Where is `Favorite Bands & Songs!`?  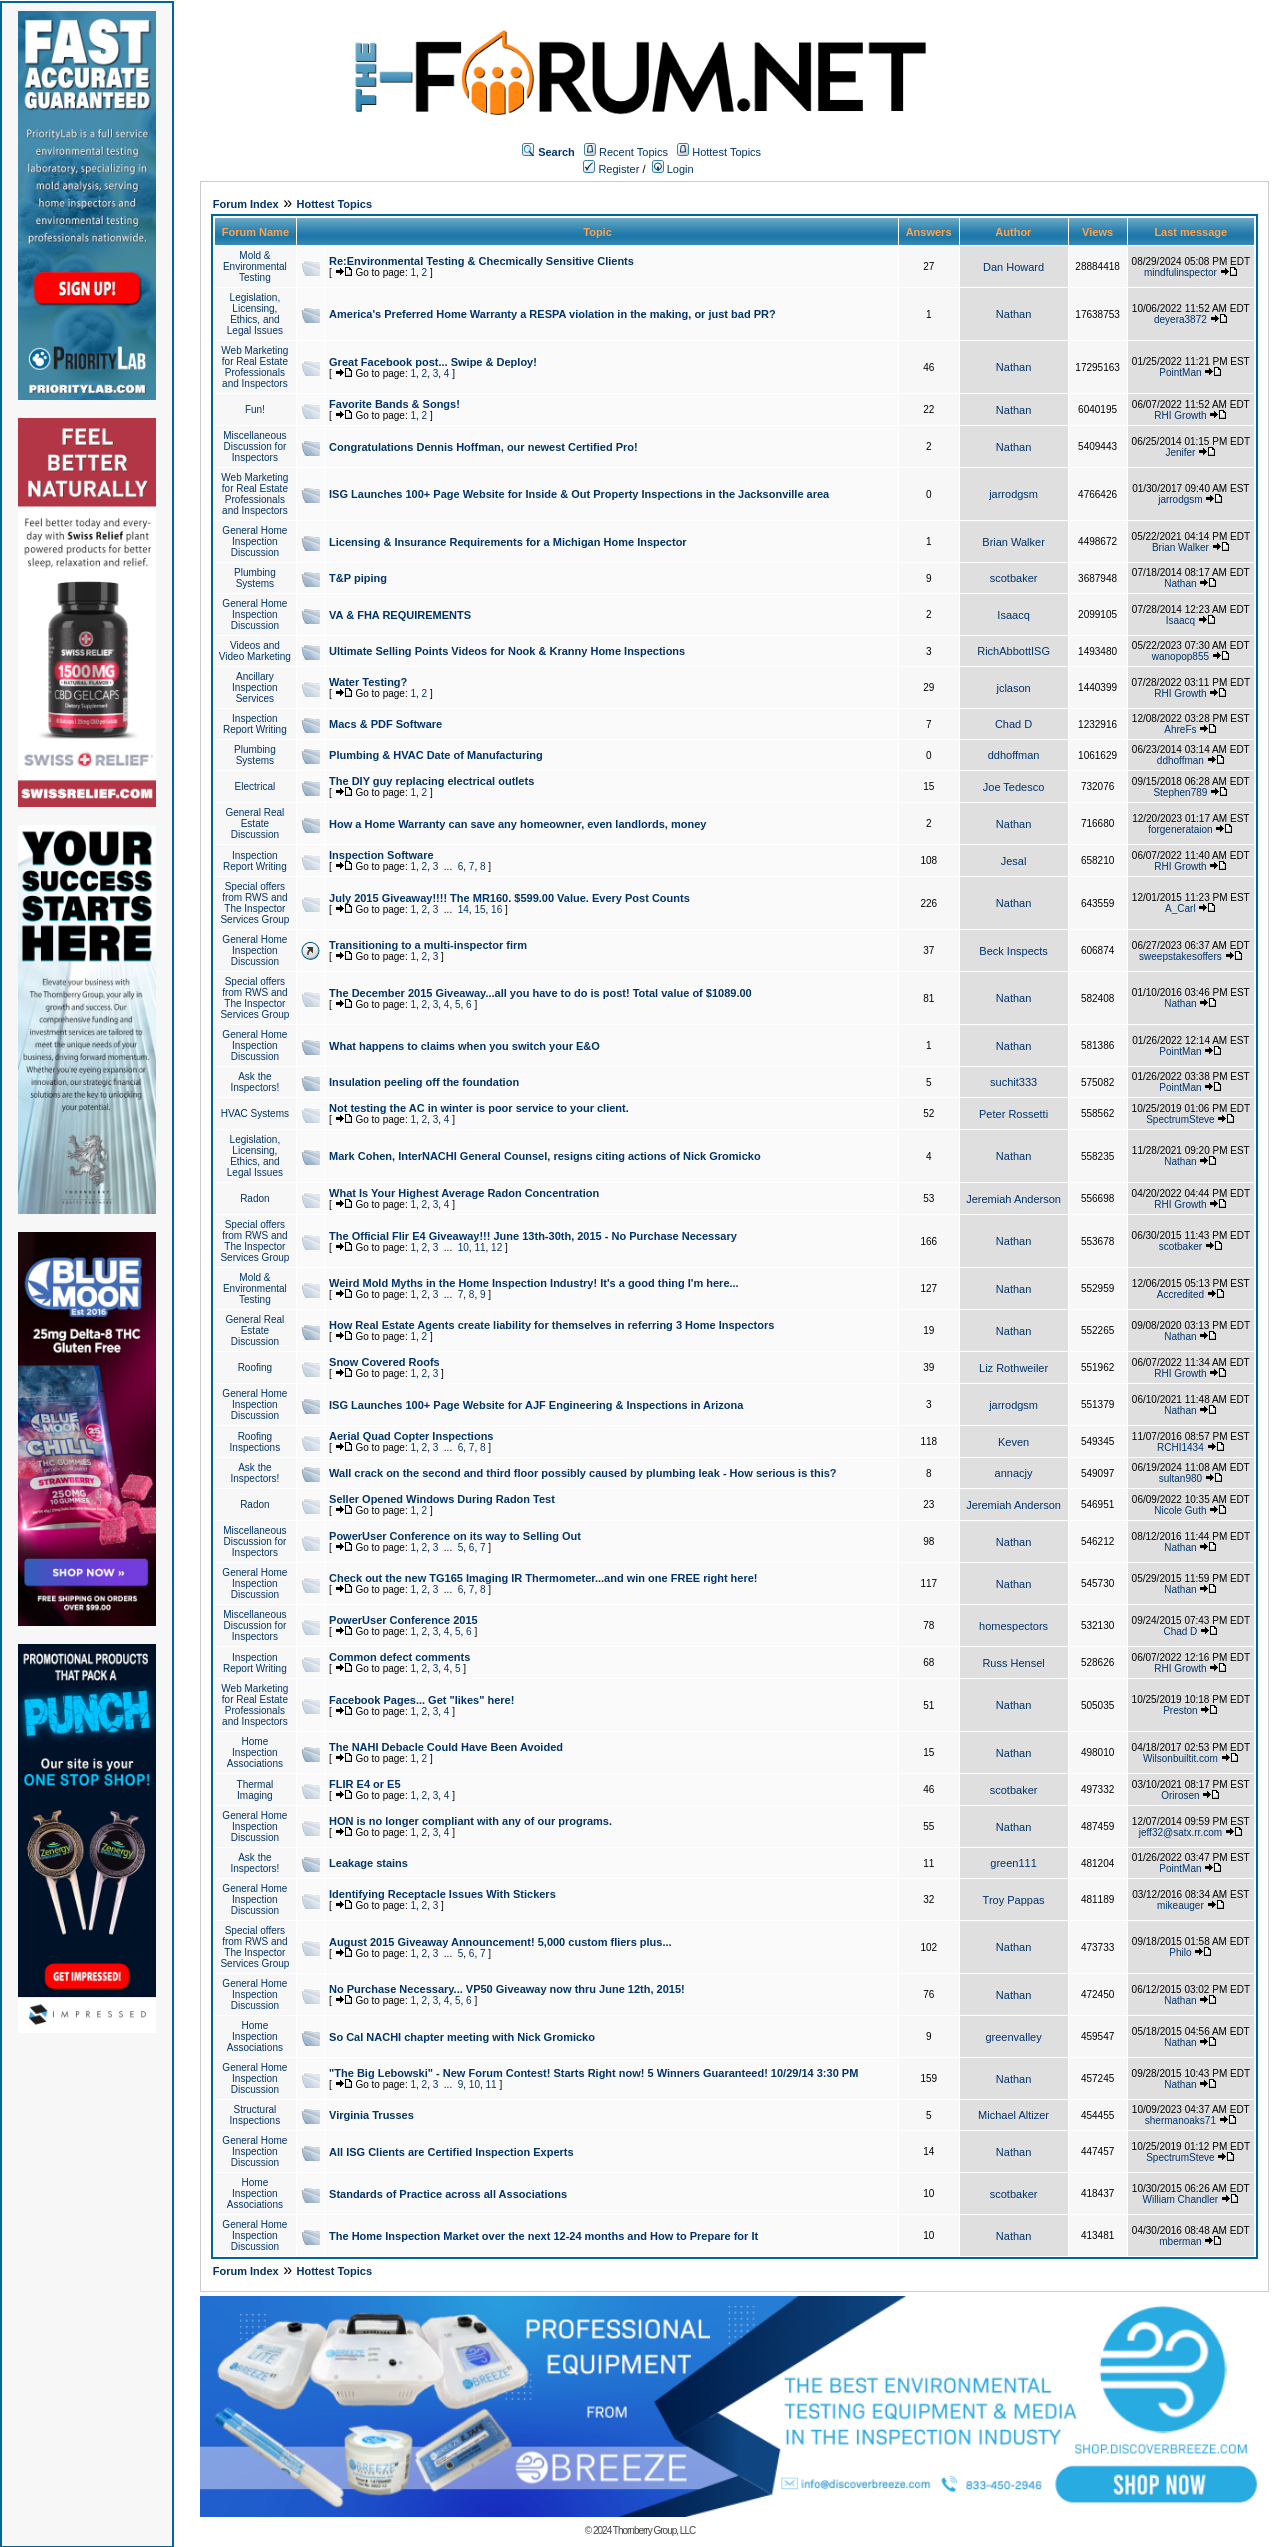 Favorite Bands & Songs! is located at coordinates (394, 404).